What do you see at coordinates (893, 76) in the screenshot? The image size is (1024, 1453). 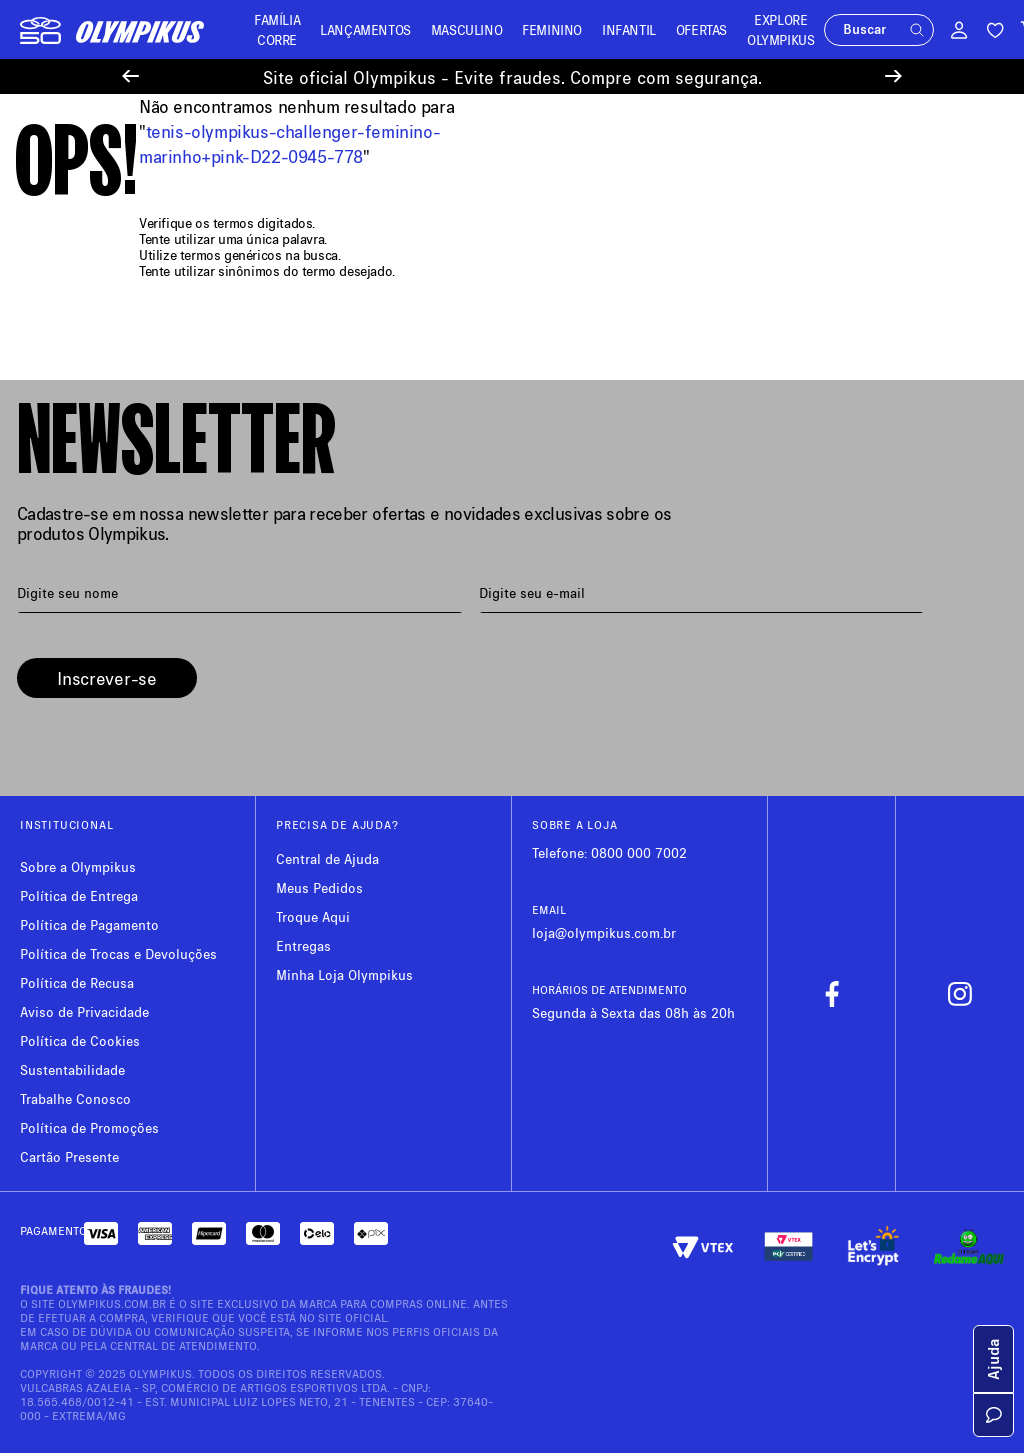 I see `[Next Slide]` at bounding box center [893, 76].